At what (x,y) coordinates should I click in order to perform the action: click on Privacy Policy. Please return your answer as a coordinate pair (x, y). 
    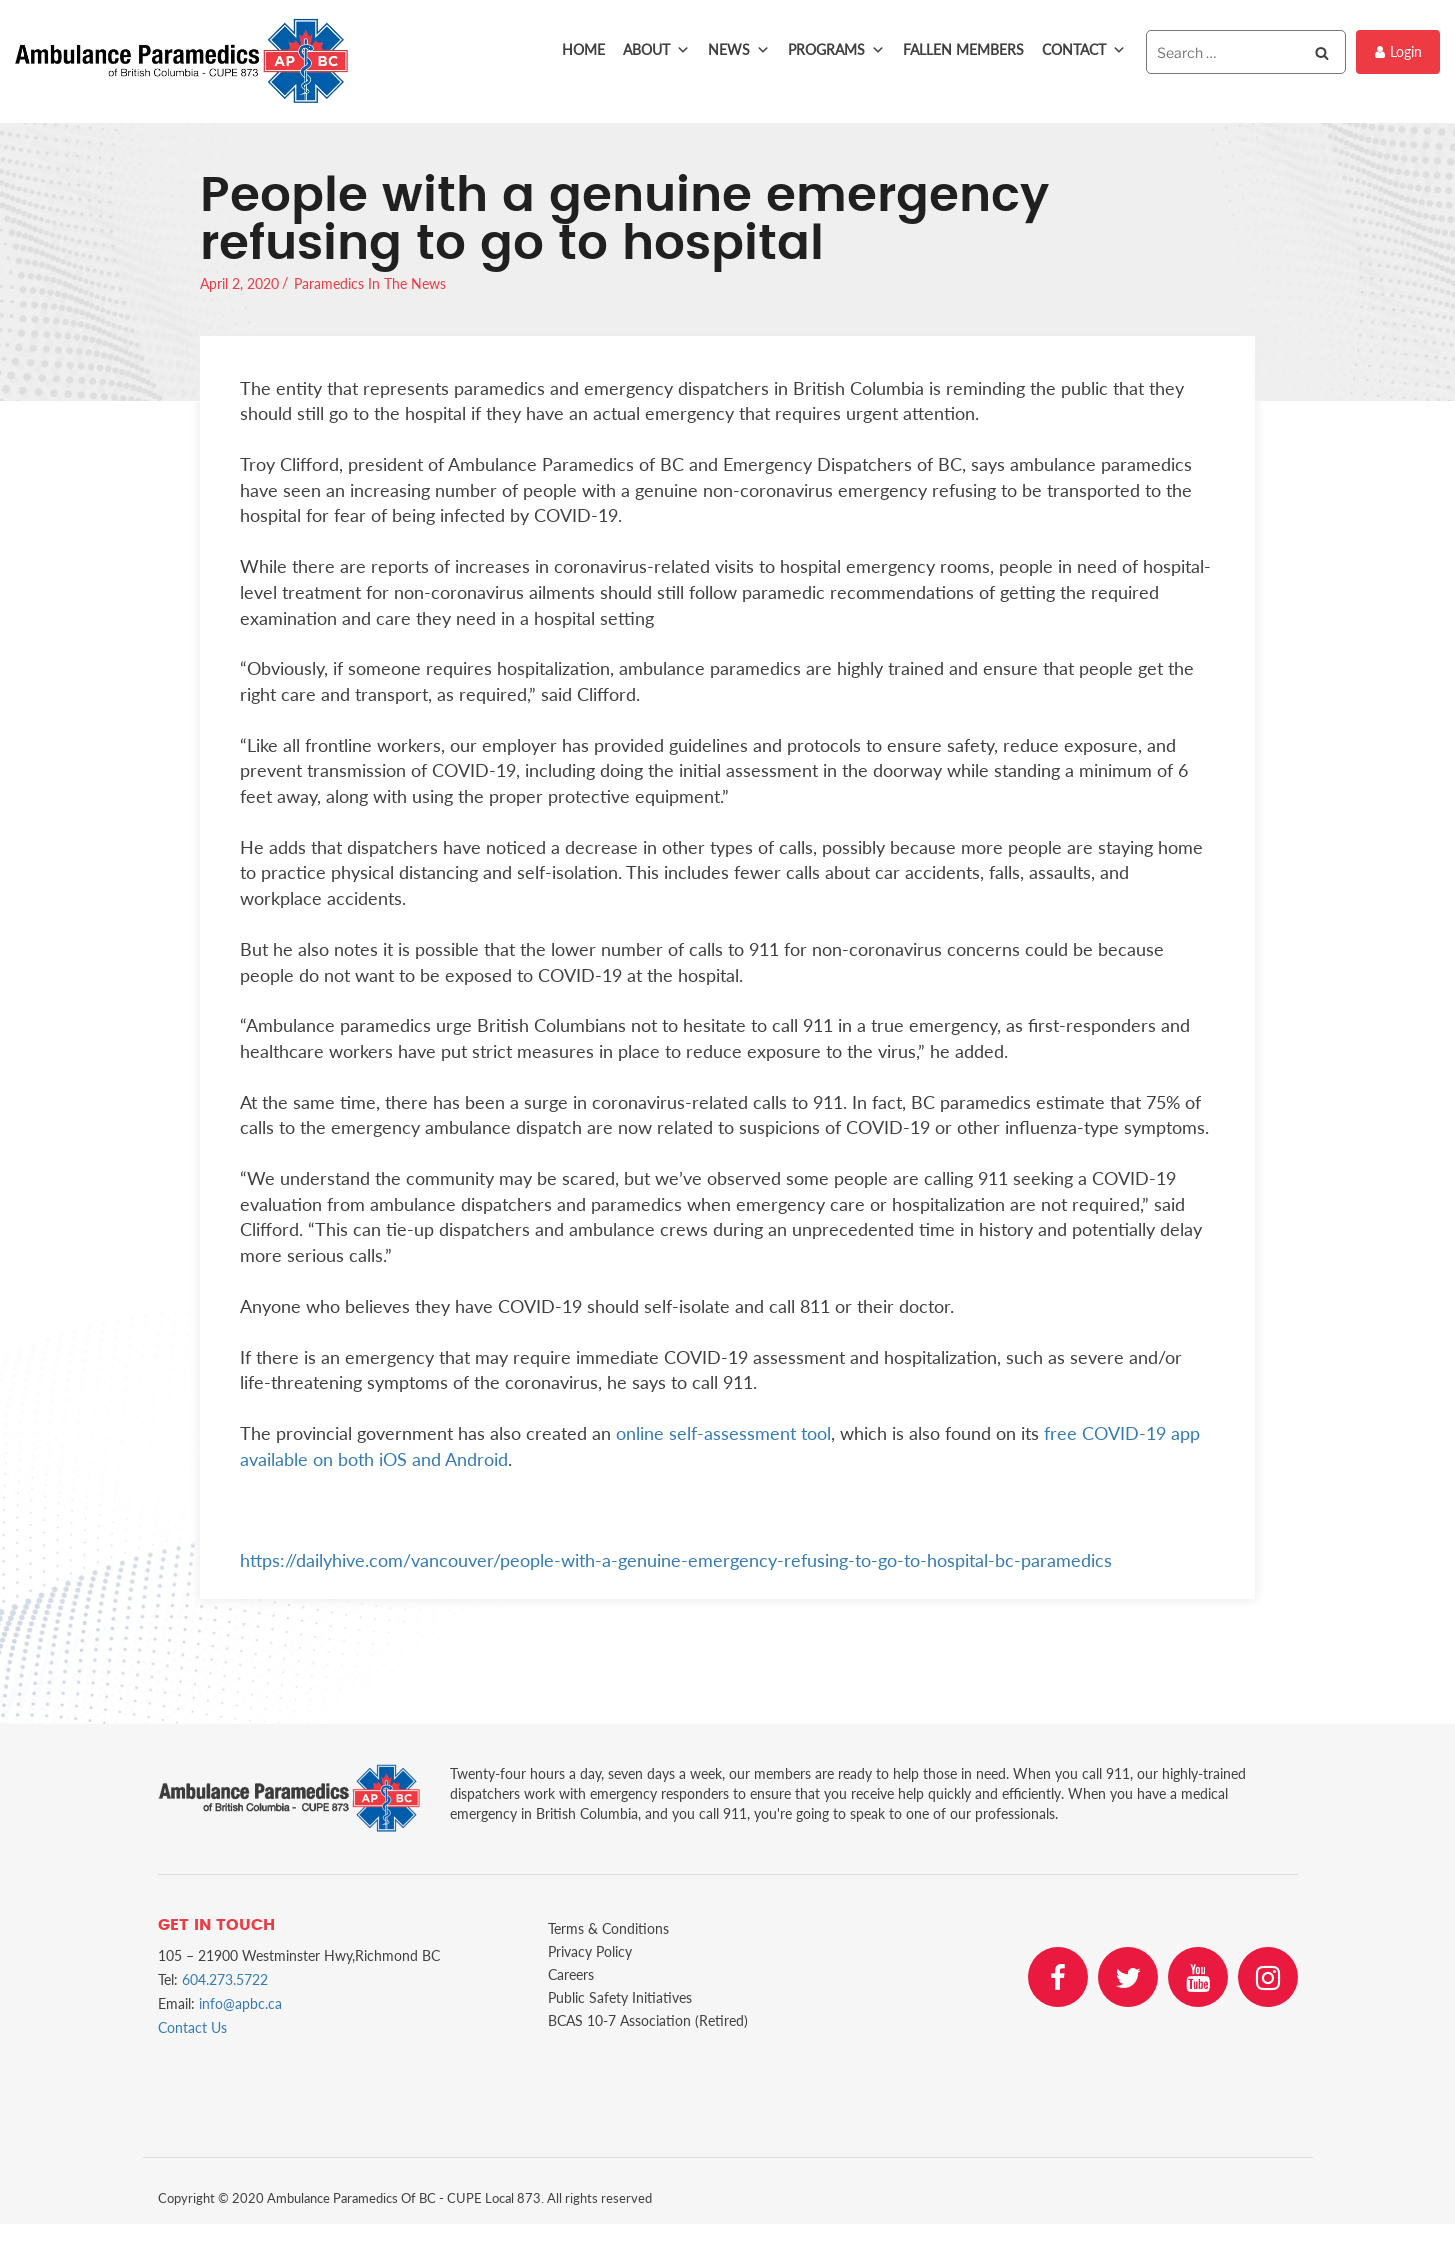
    Looking at the image, I should click on (590, 1951).